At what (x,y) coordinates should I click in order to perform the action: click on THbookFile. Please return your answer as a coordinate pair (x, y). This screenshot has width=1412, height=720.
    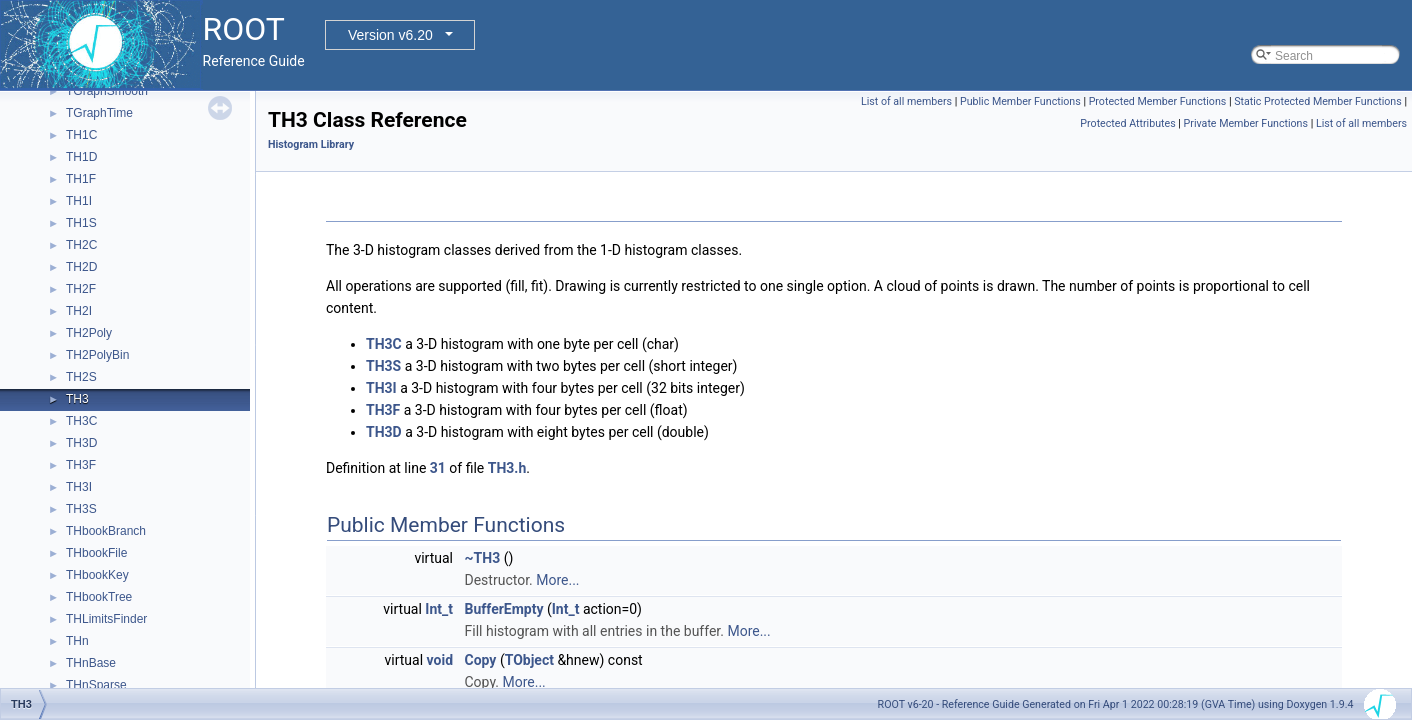
    Looking at the image, I should click on (96, 553).